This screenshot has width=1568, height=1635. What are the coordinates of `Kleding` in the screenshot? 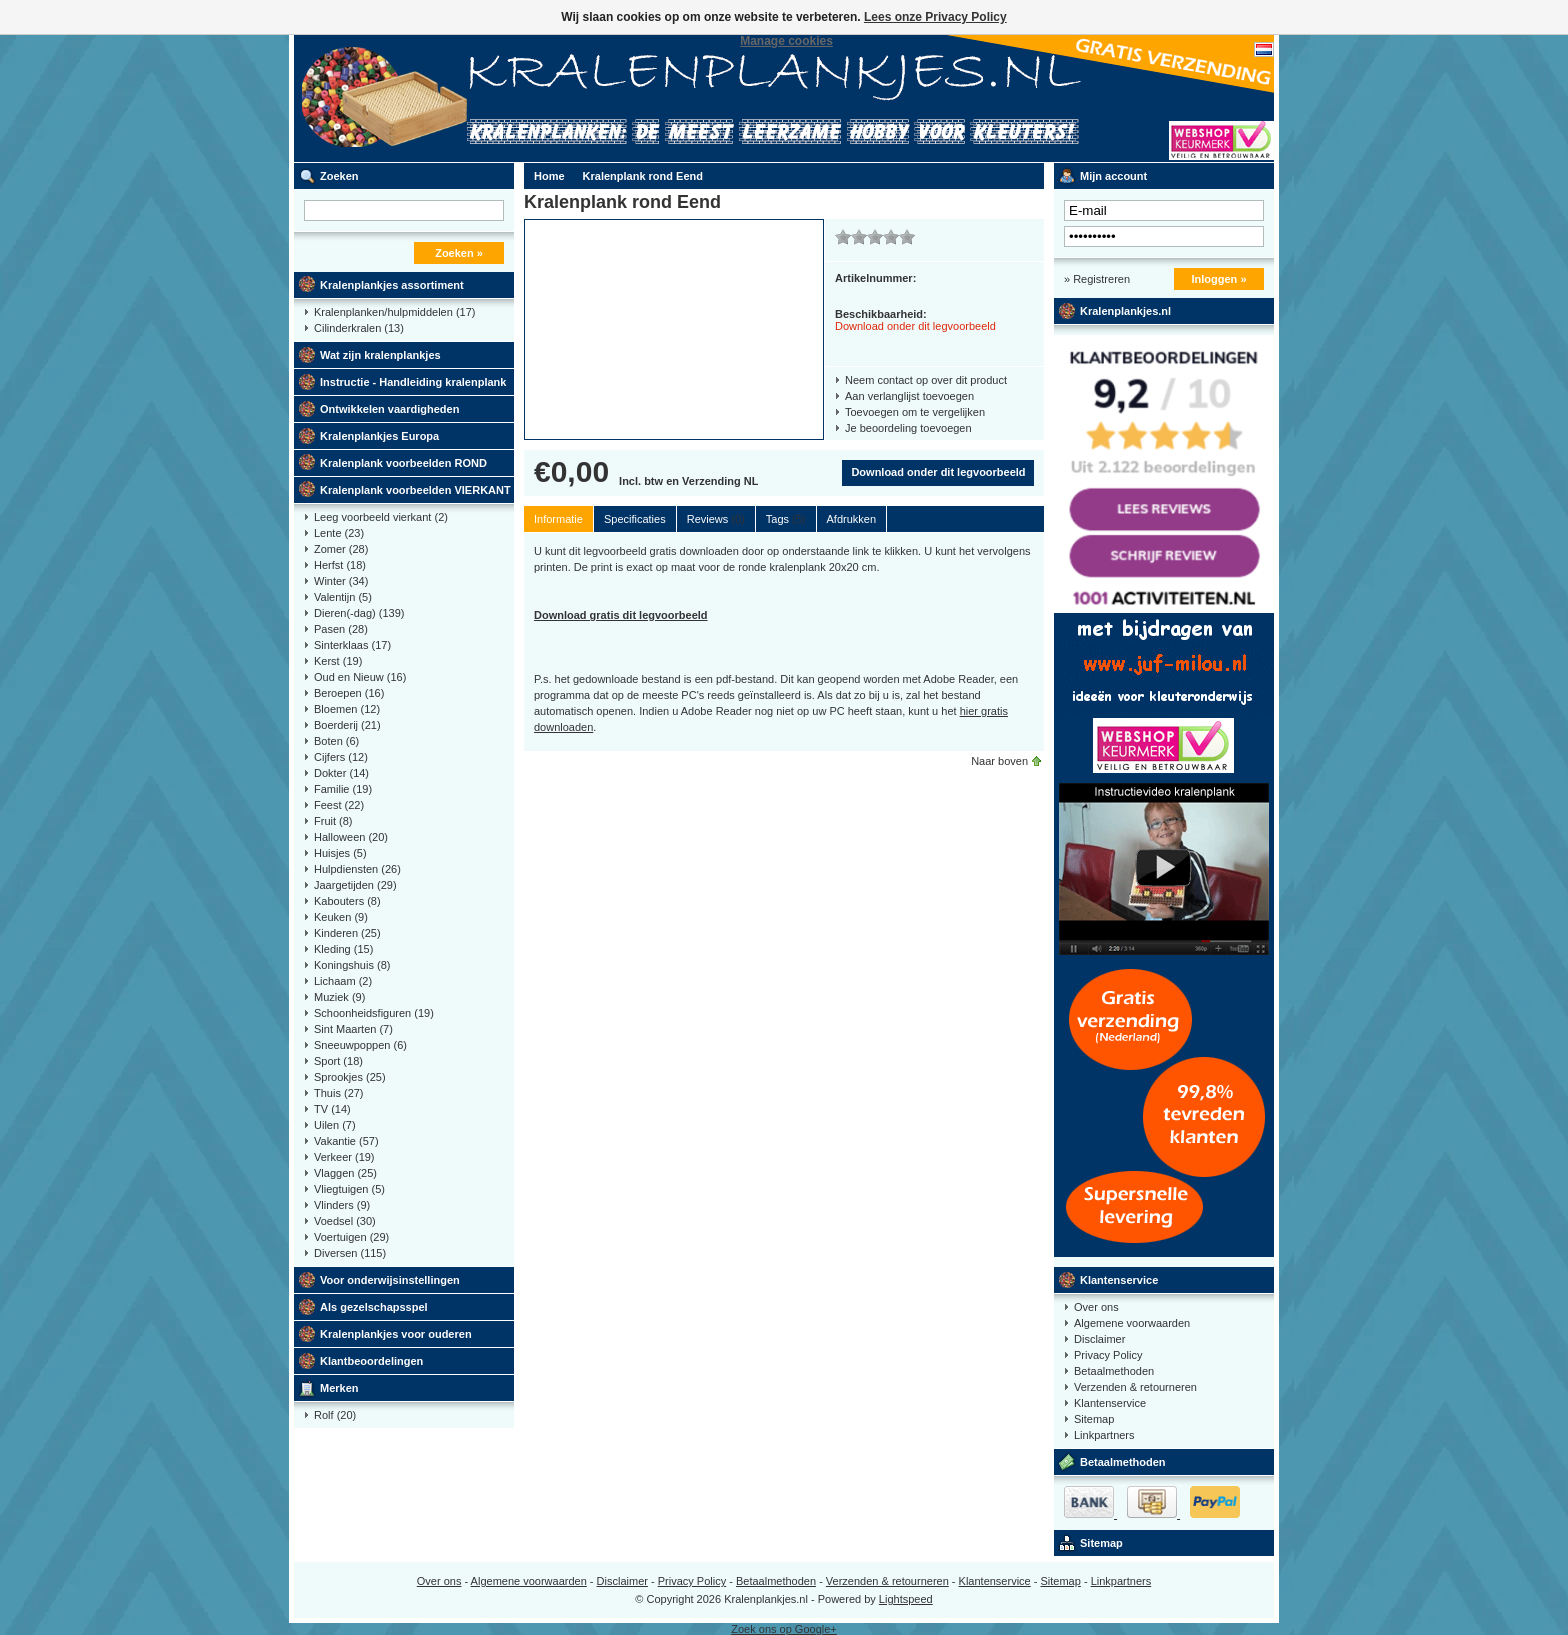 It's located at (343, 949).